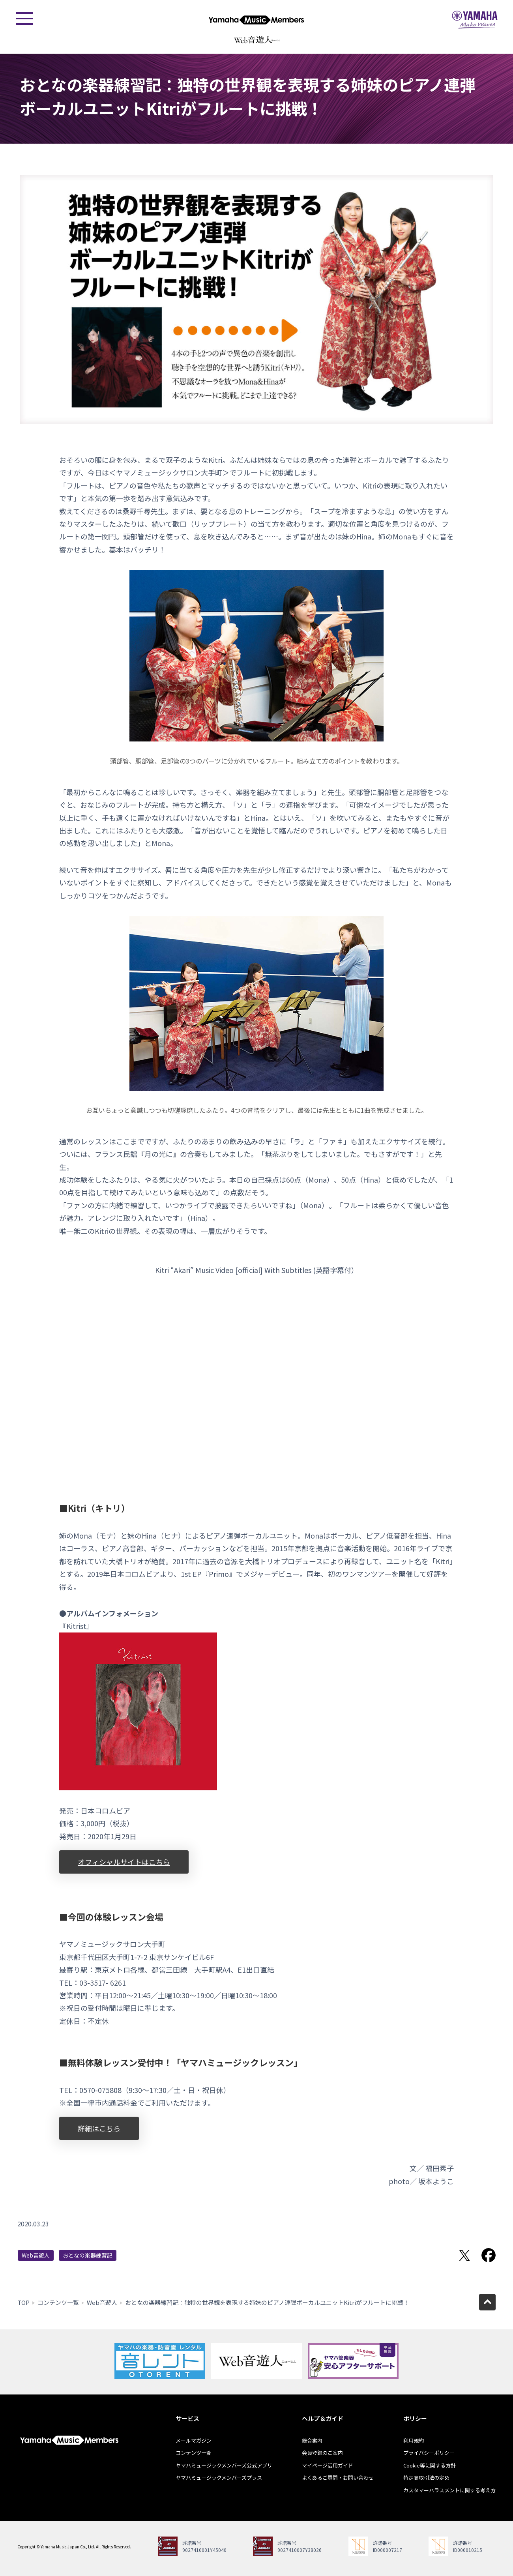 The image size is (513, 2576). I want to click on メールマガジン, so click(194, 2440).